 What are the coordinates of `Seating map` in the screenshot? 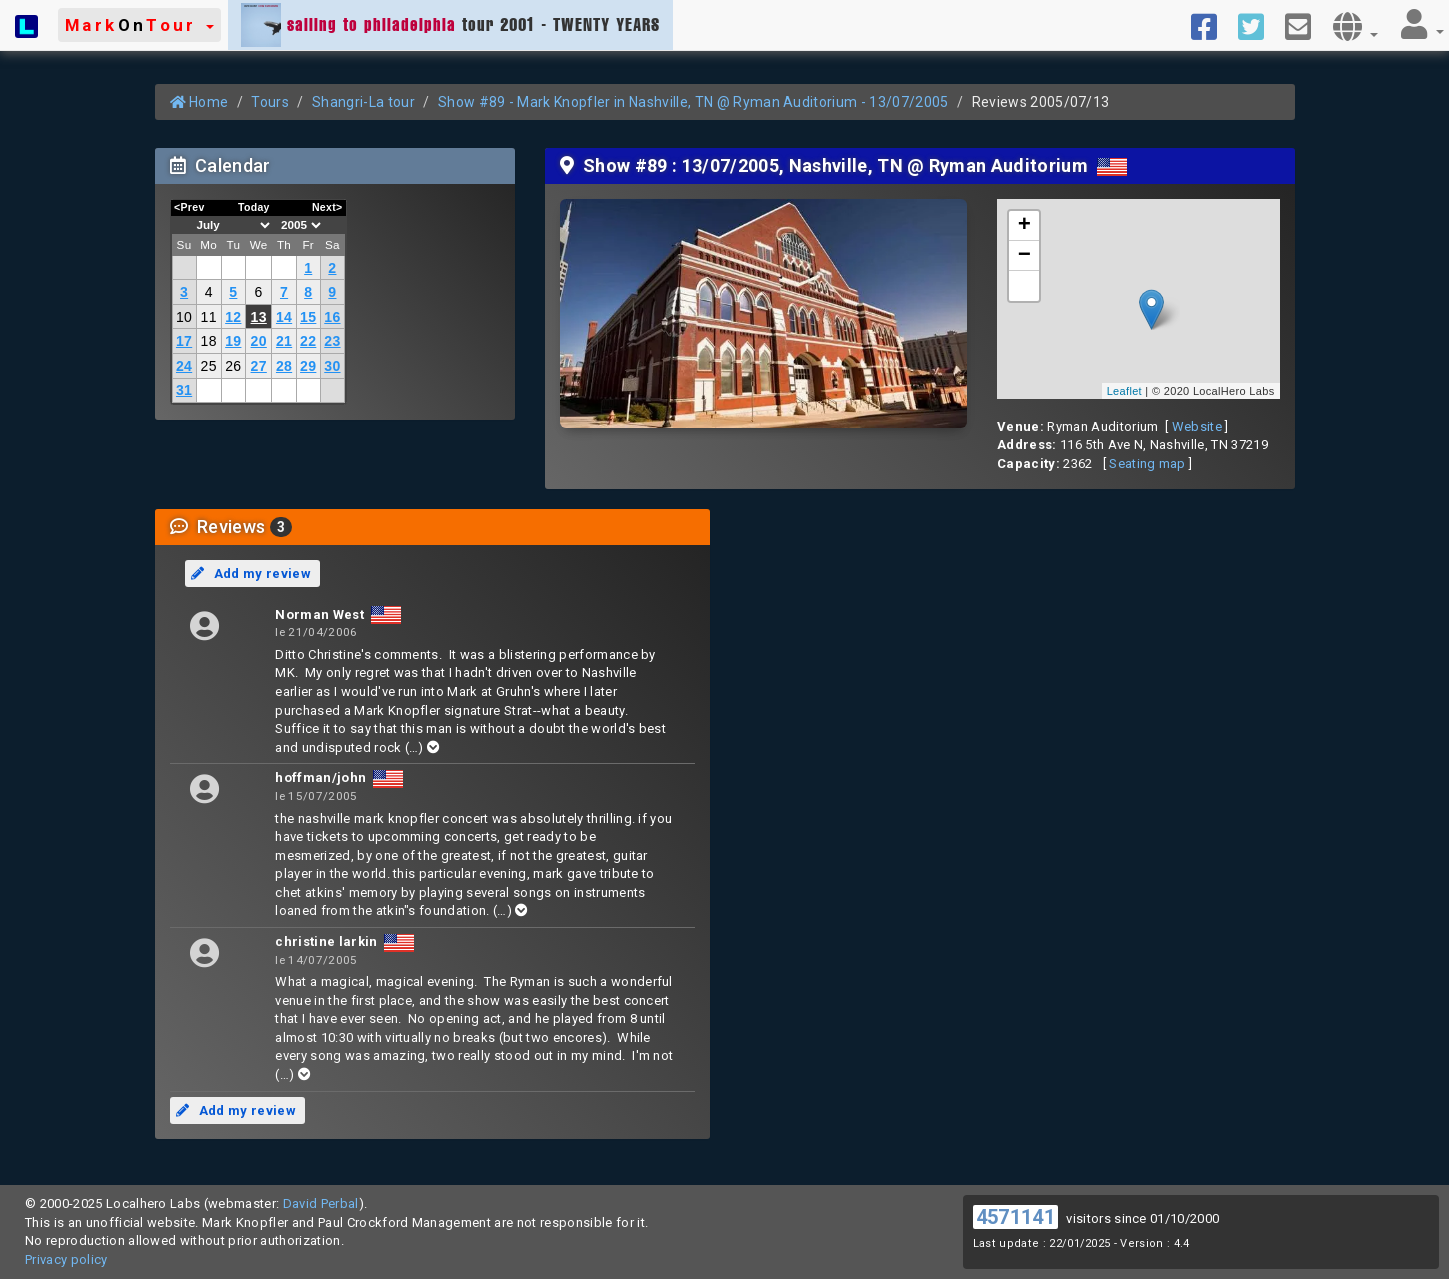 It's located at (1147, 463).